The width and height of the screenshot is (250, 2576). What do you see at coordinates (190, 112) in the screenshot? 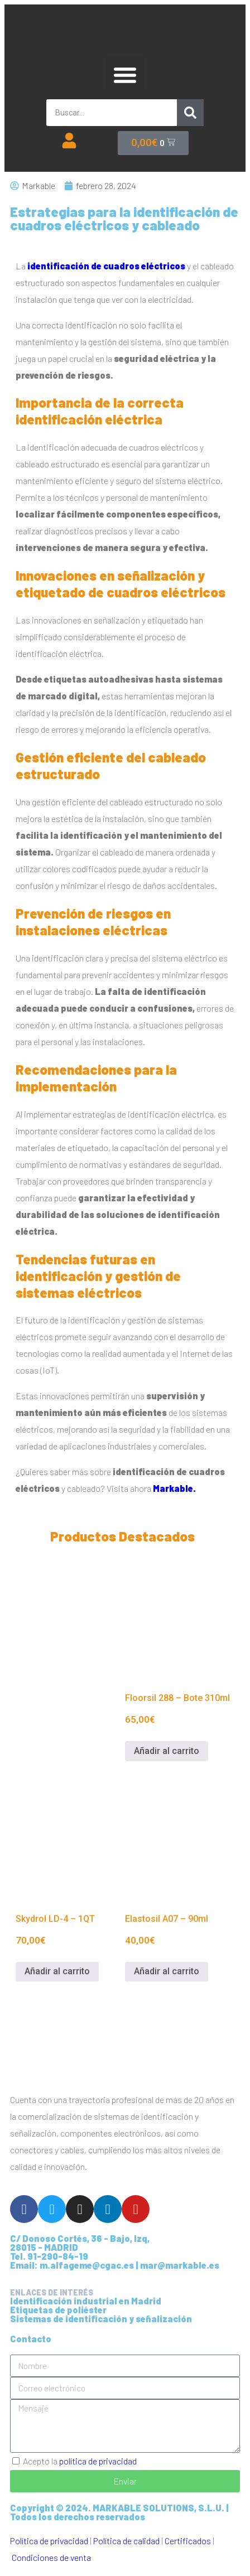
I see `[Buscar]` at bounding box center [190, 112].